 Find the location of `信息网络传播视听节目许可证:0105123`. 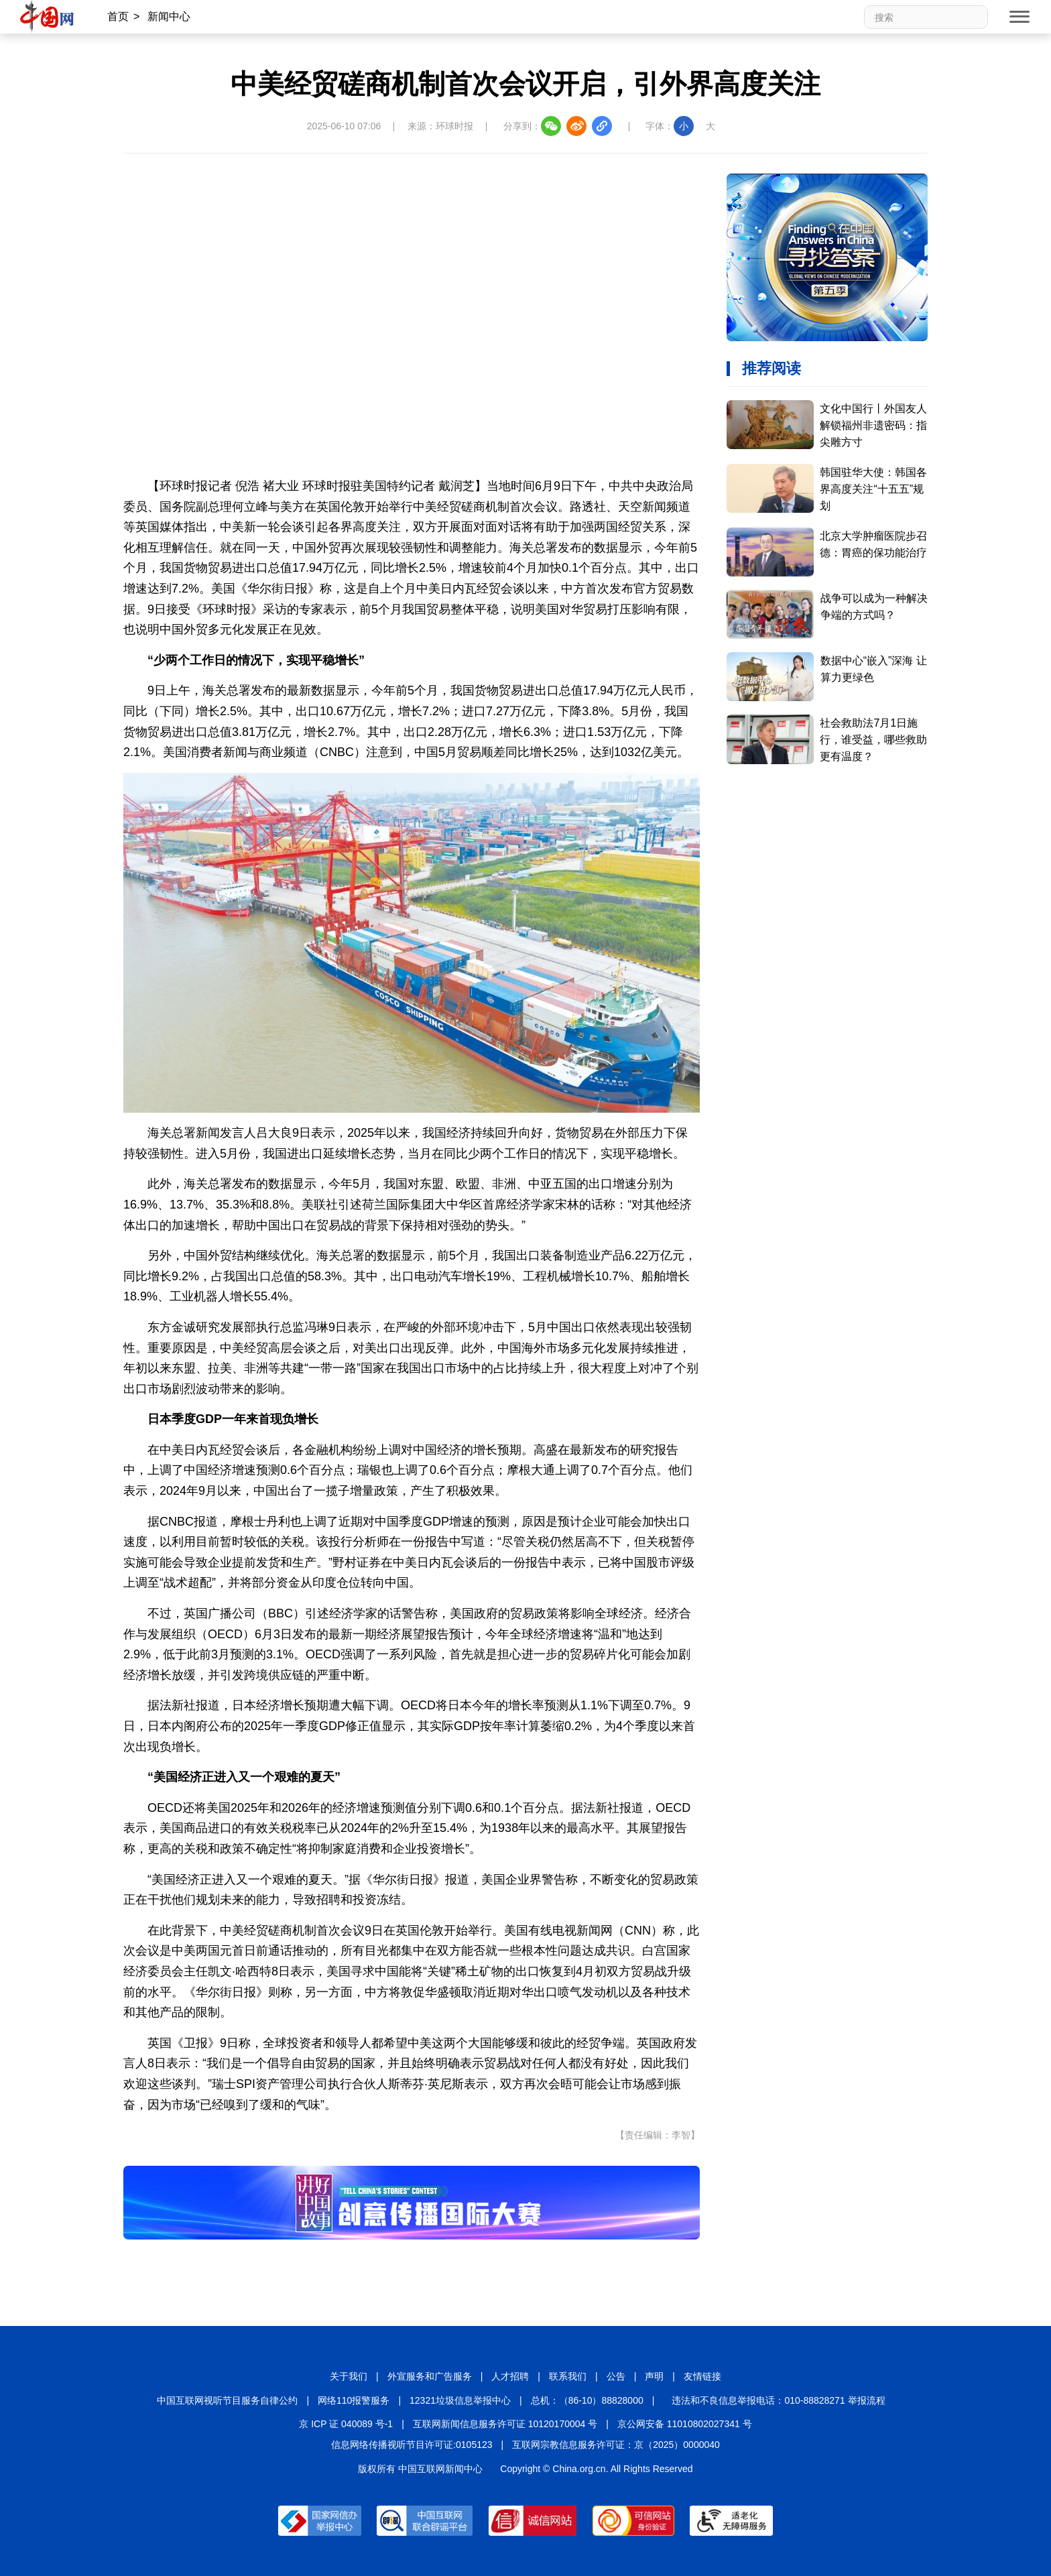

信息网络传播视听节目许可证:0105123 is located at coordinates (411, 2444).